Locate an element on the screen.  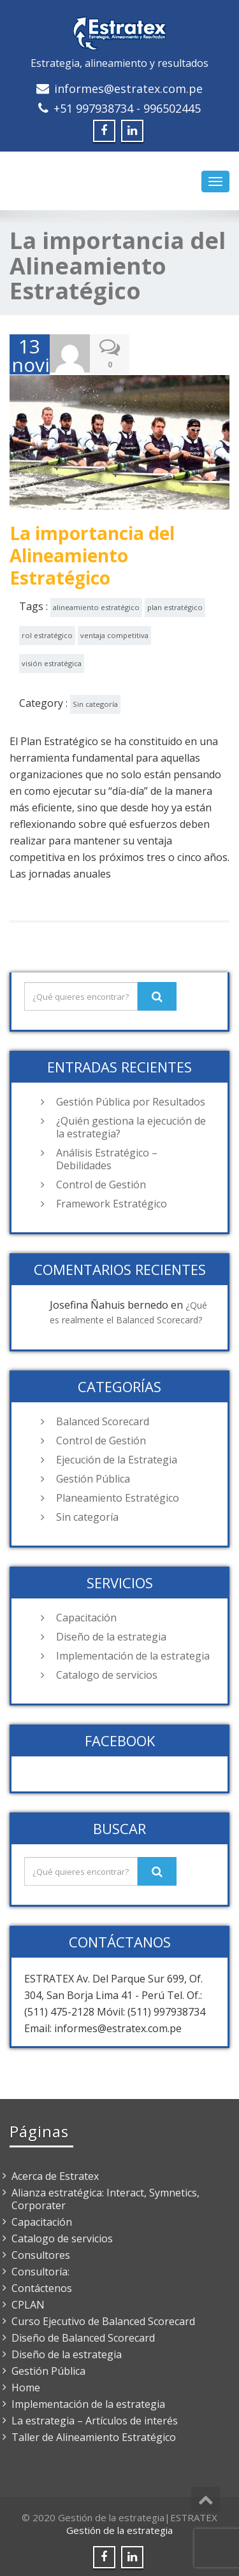
plan estratégico is located at coordinates (175, 605).